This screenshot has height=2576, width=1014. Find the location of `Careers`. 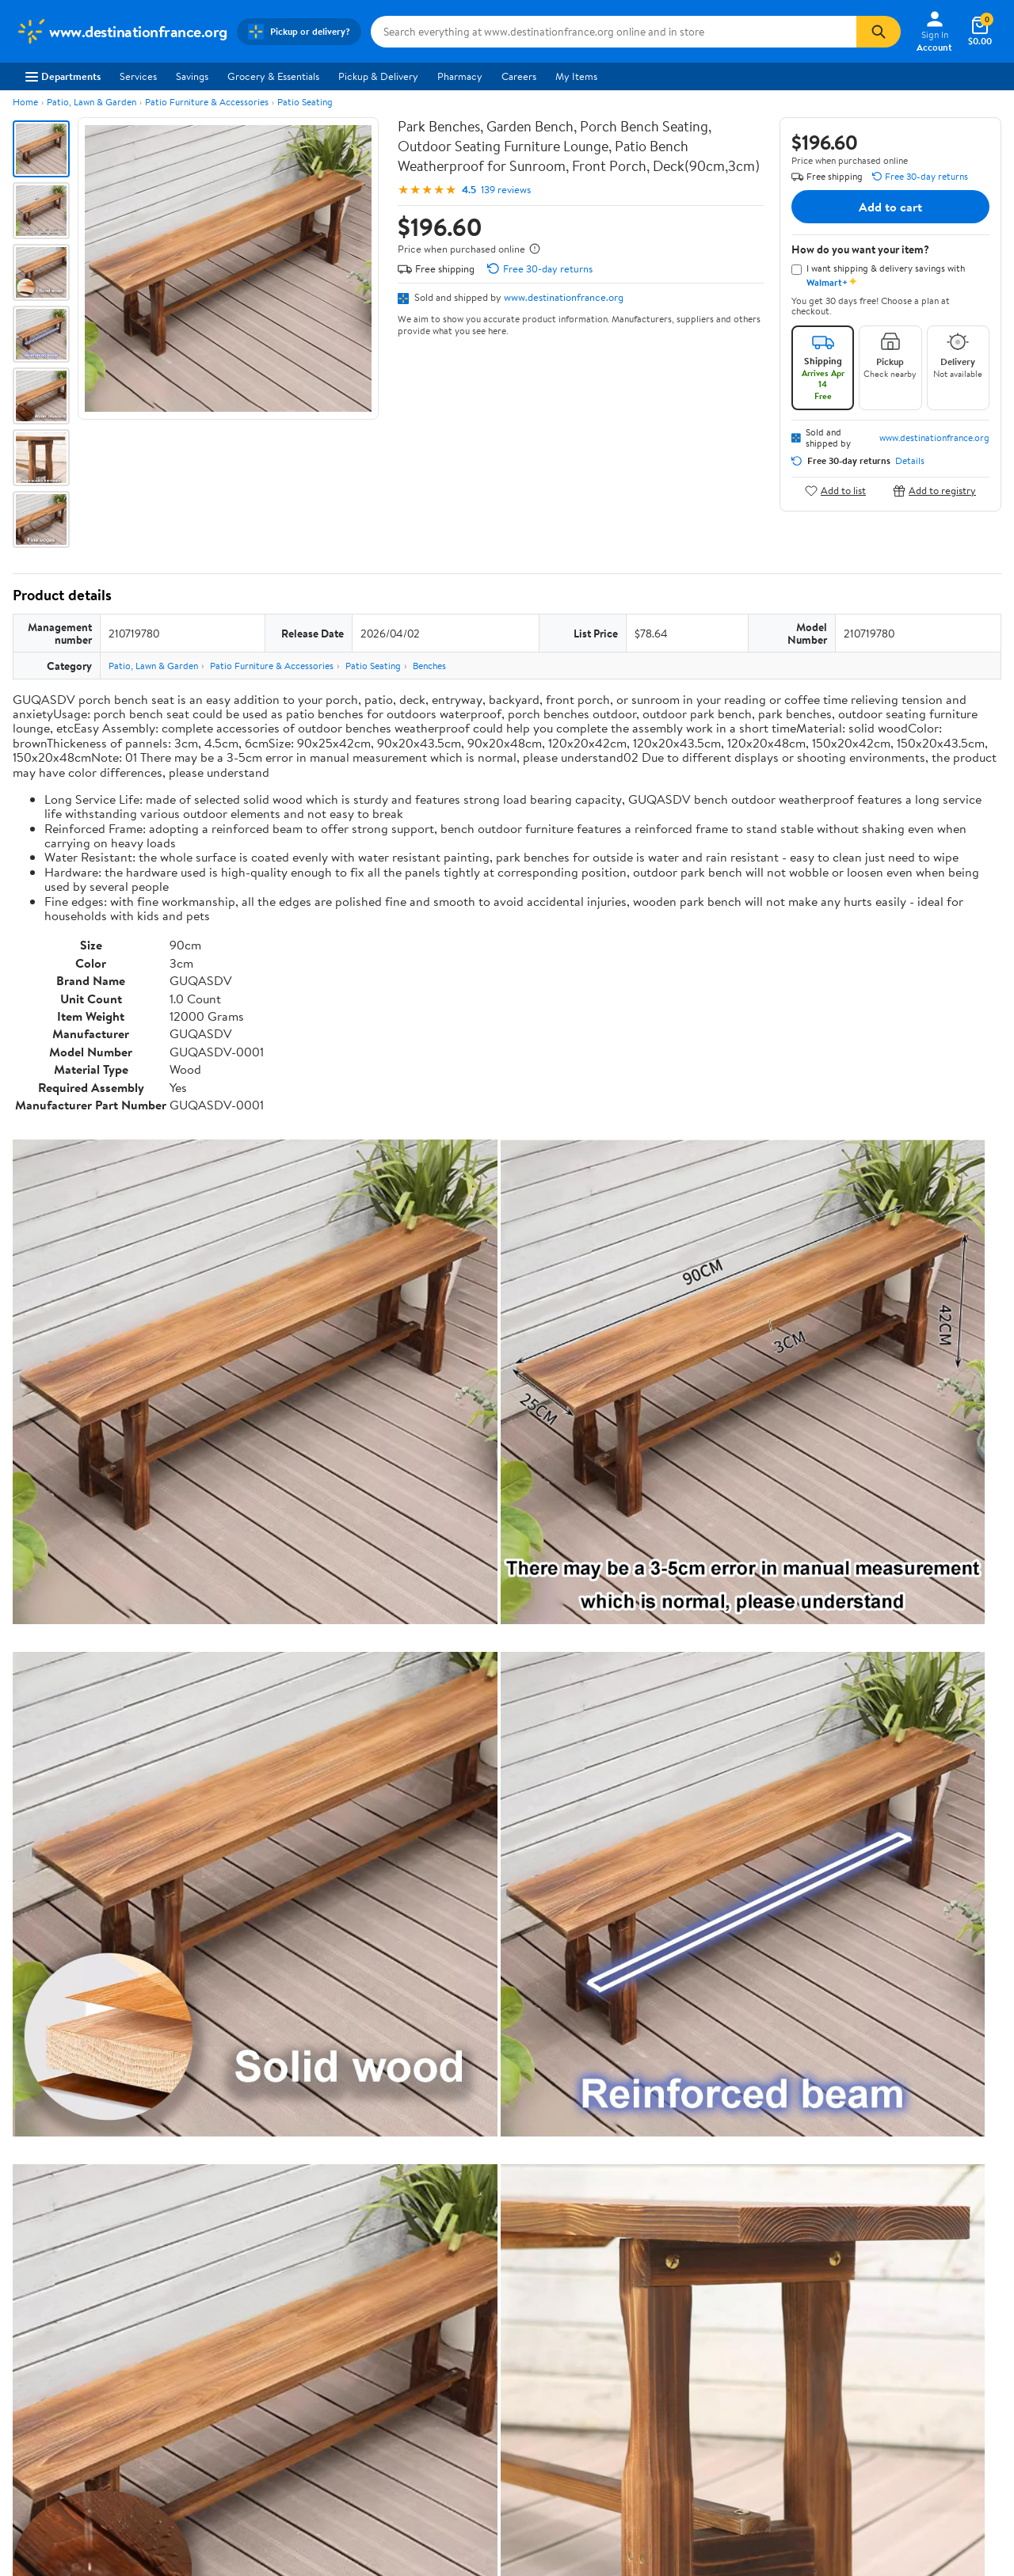

Careers is located at coordinates (518, 76).